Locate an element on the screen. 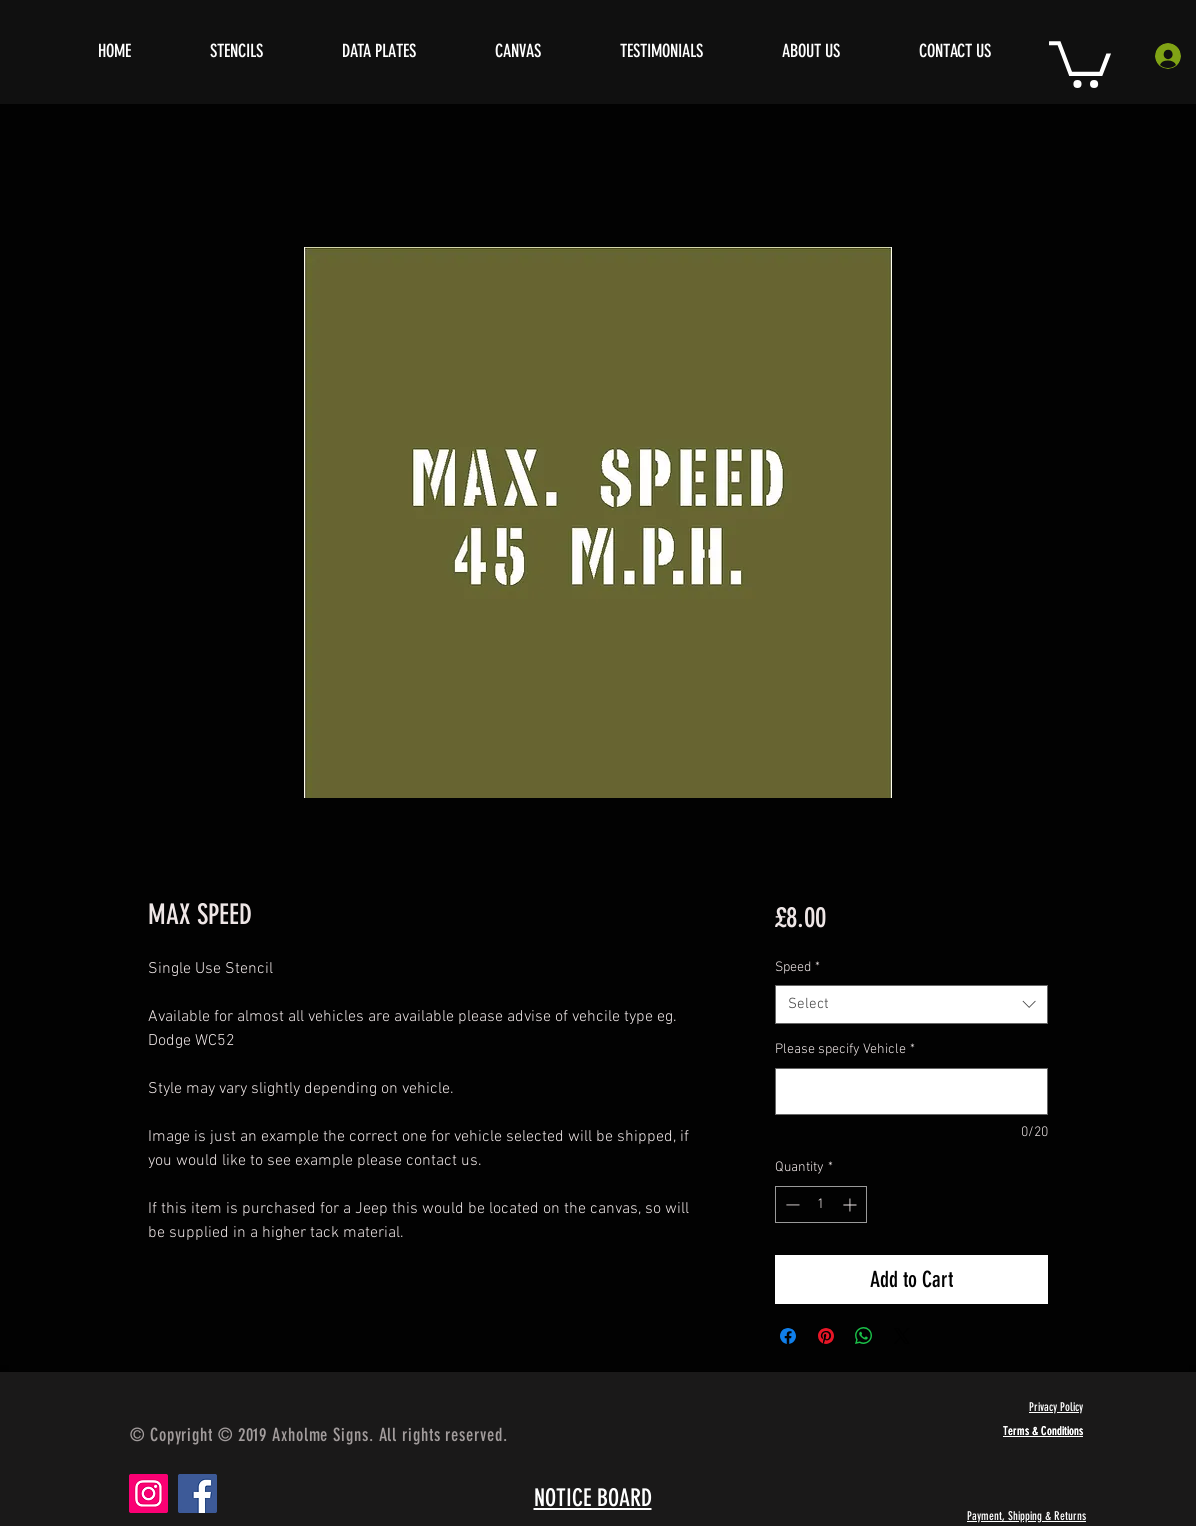 The height and width of the screenshot is (1526, 1196). Speed is located at coordinates (797, 967).